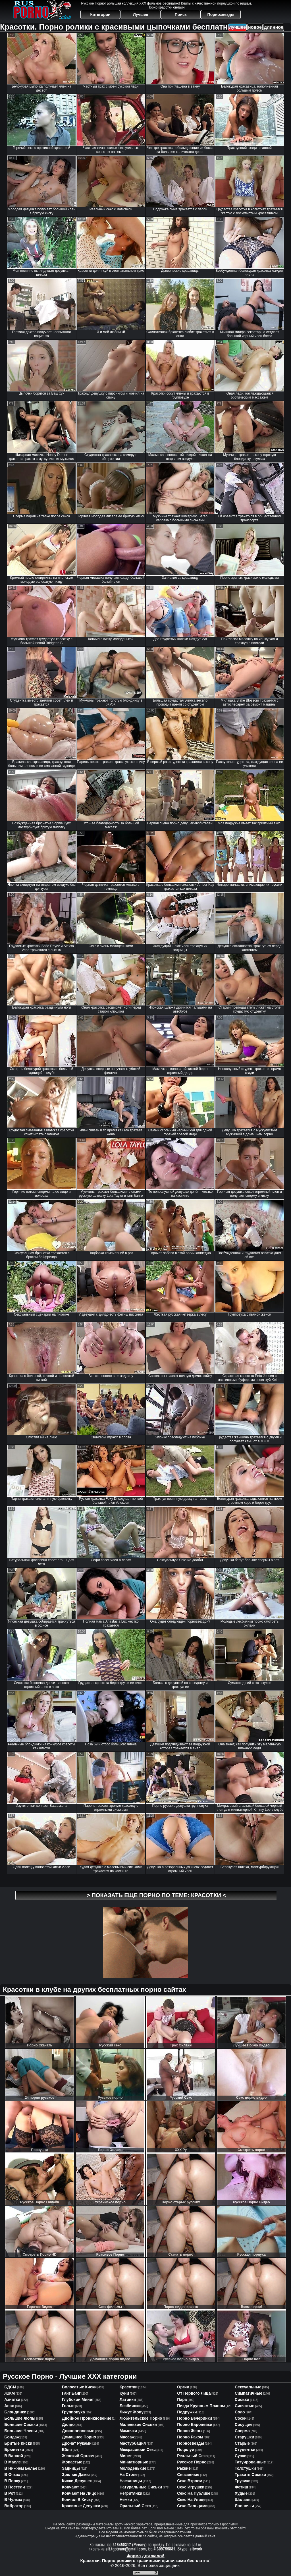 The height and width of the screenshot is (2576, 291). Describe the element at coordinates (76, 2474) in the screenshot. I see `зрелые дамы` at that location.